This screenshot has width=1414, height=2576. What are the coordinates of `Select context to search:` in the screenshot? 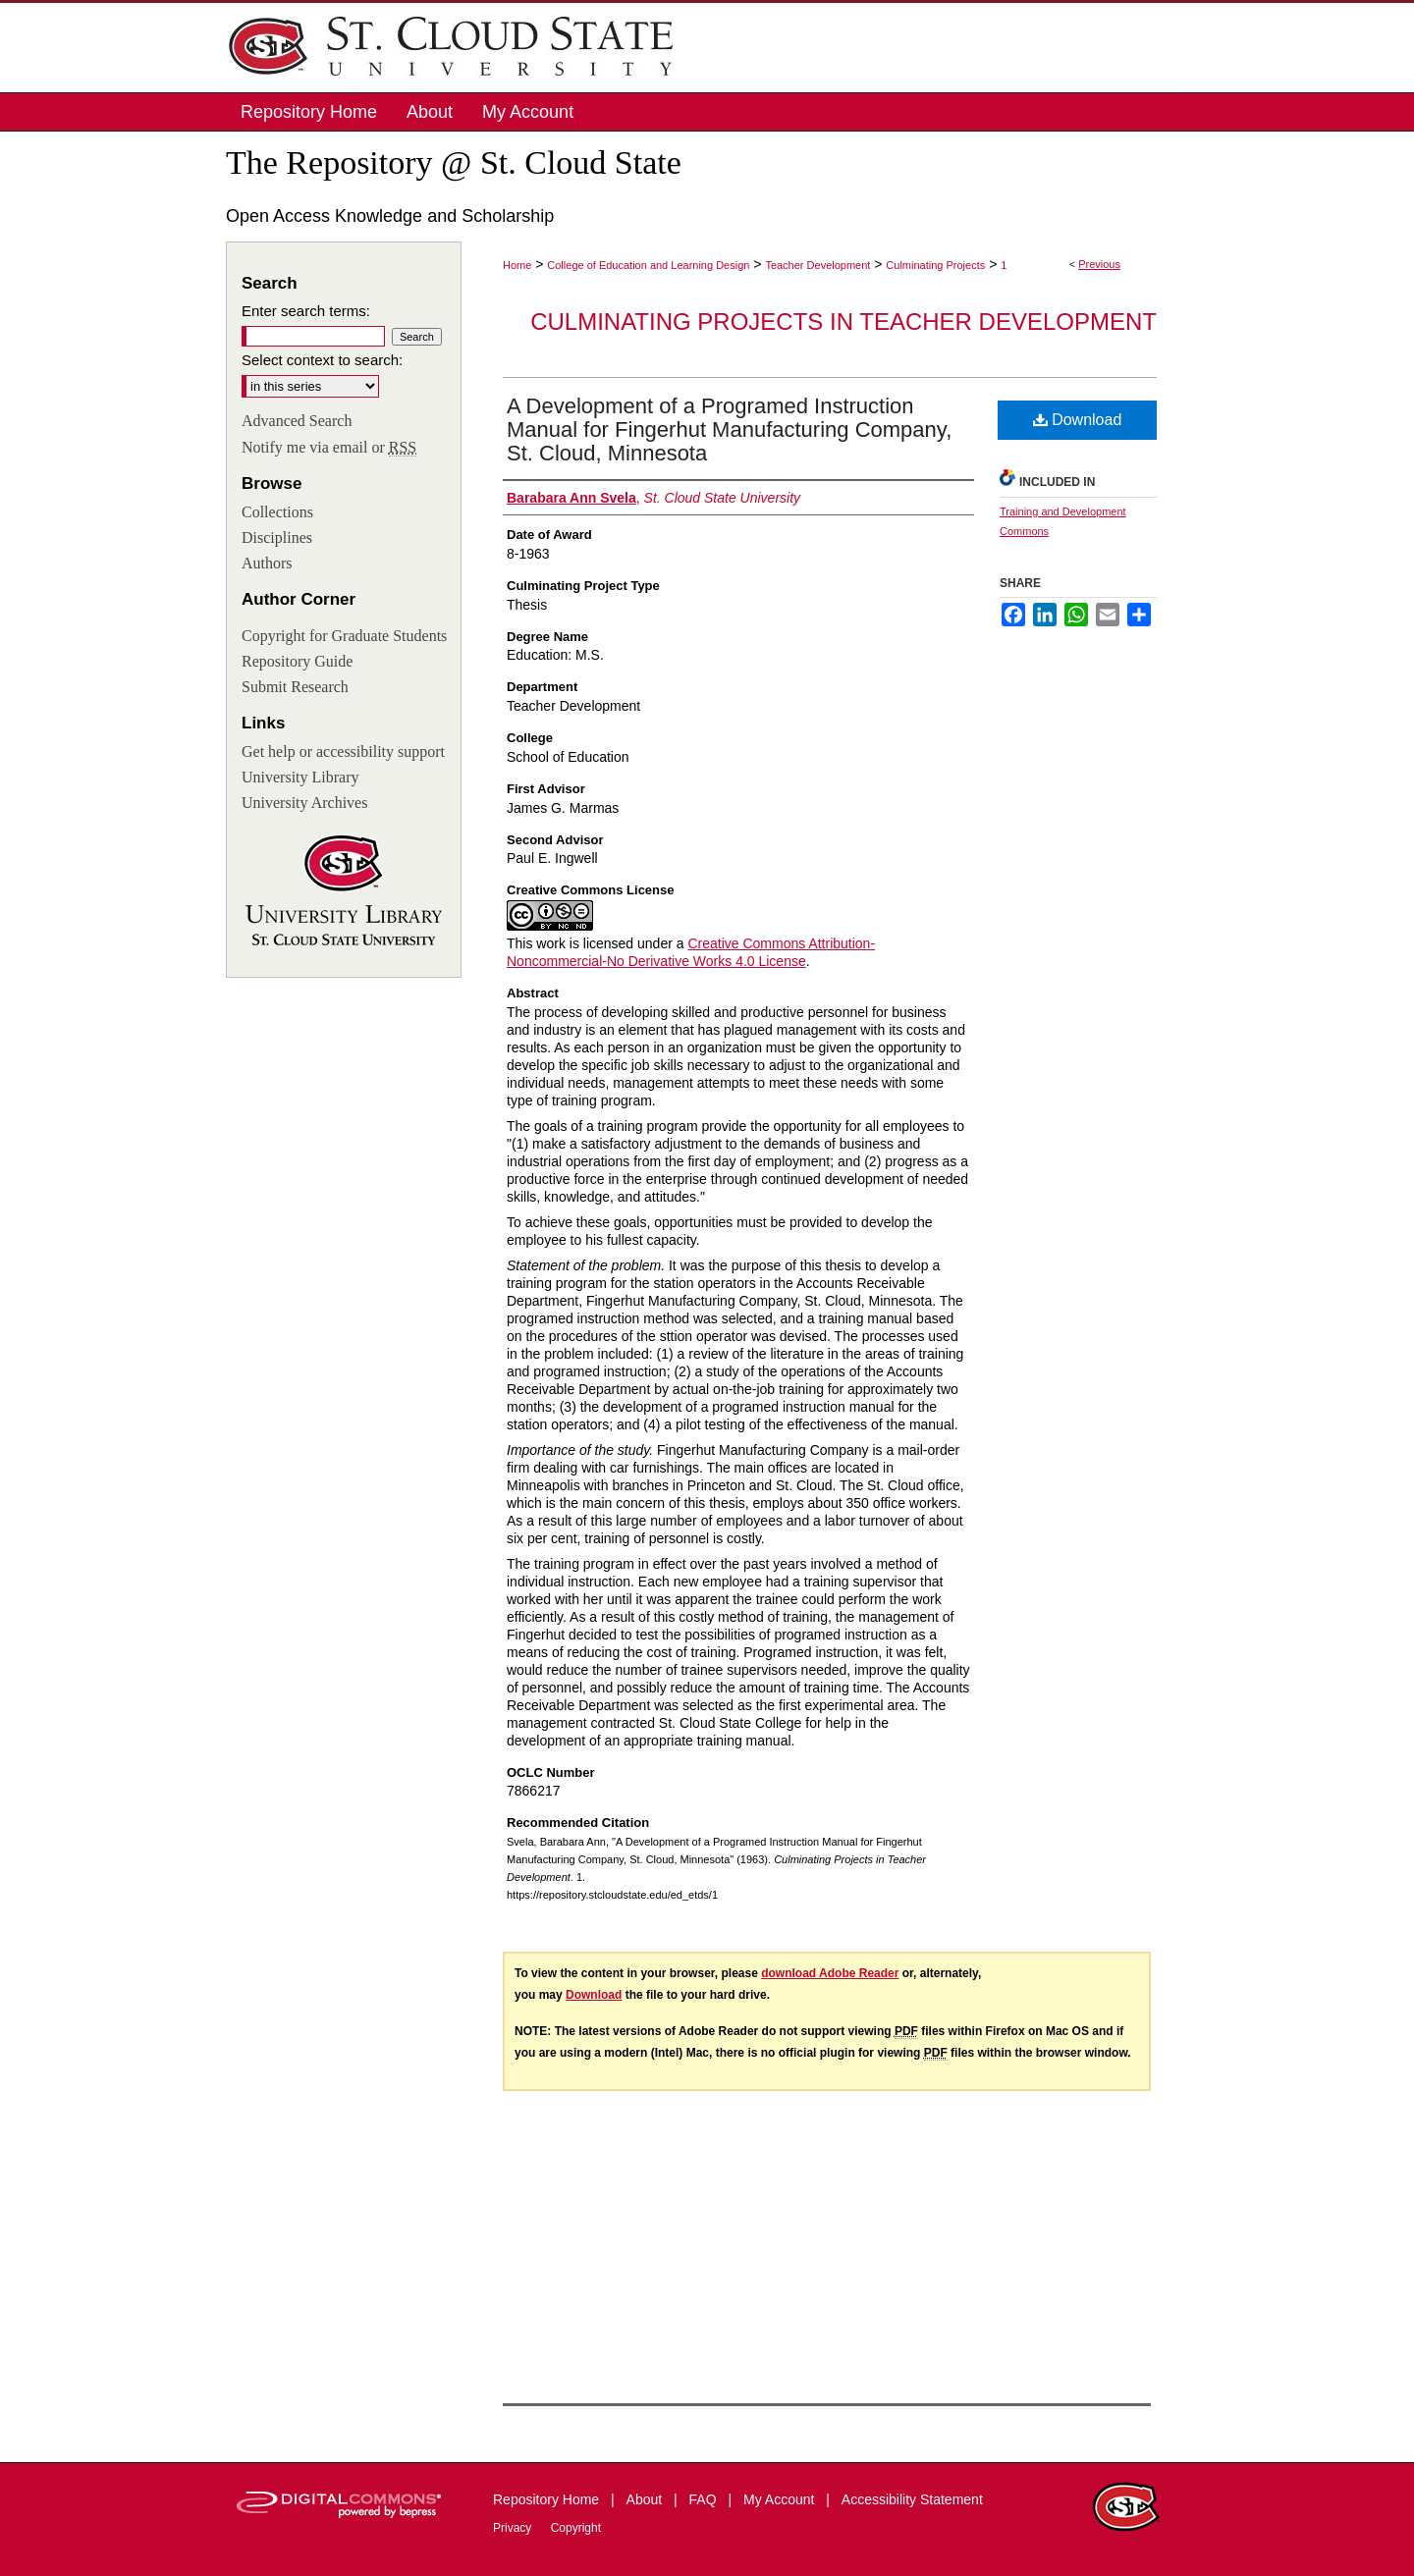 It's located at (322, 359).